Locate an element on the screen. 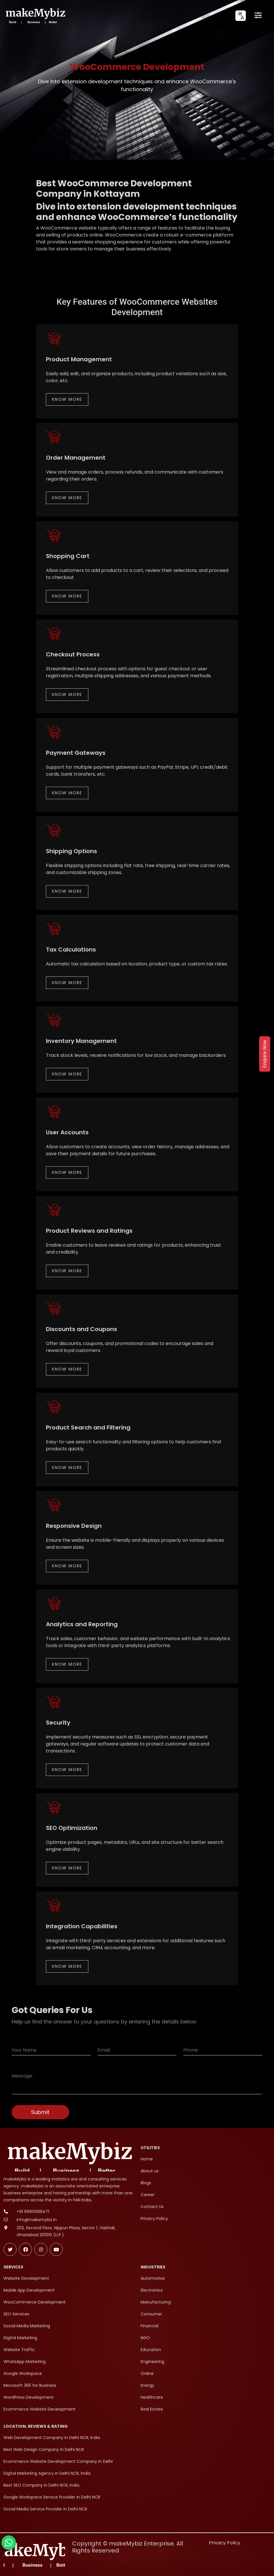 The width and height of the screenshot is (274, 2576). Copyright © makeMybiz Enterprise. All Rights Reserved is located at coordinates (127, 2547).